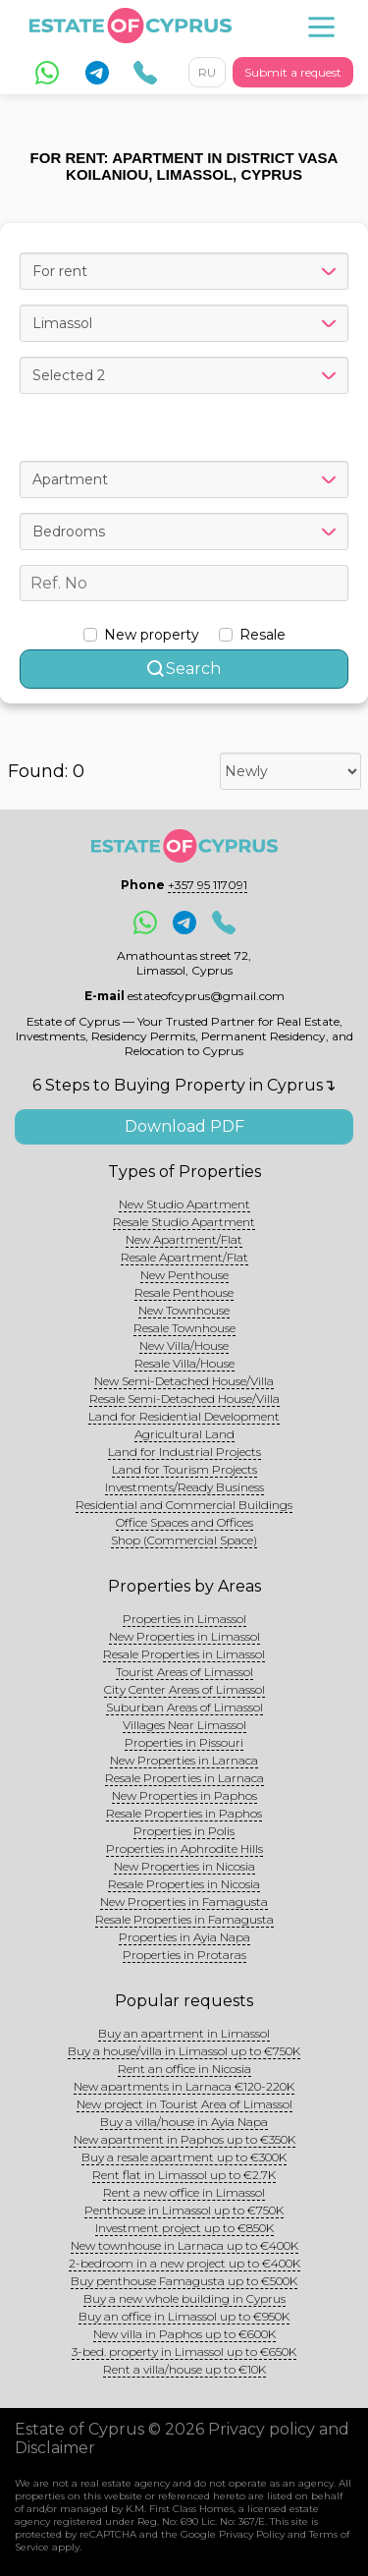 This screenshot has width=368, height=2576. I want to click on Buy a villa/house in Ayia Napa, so click(184, 2121).